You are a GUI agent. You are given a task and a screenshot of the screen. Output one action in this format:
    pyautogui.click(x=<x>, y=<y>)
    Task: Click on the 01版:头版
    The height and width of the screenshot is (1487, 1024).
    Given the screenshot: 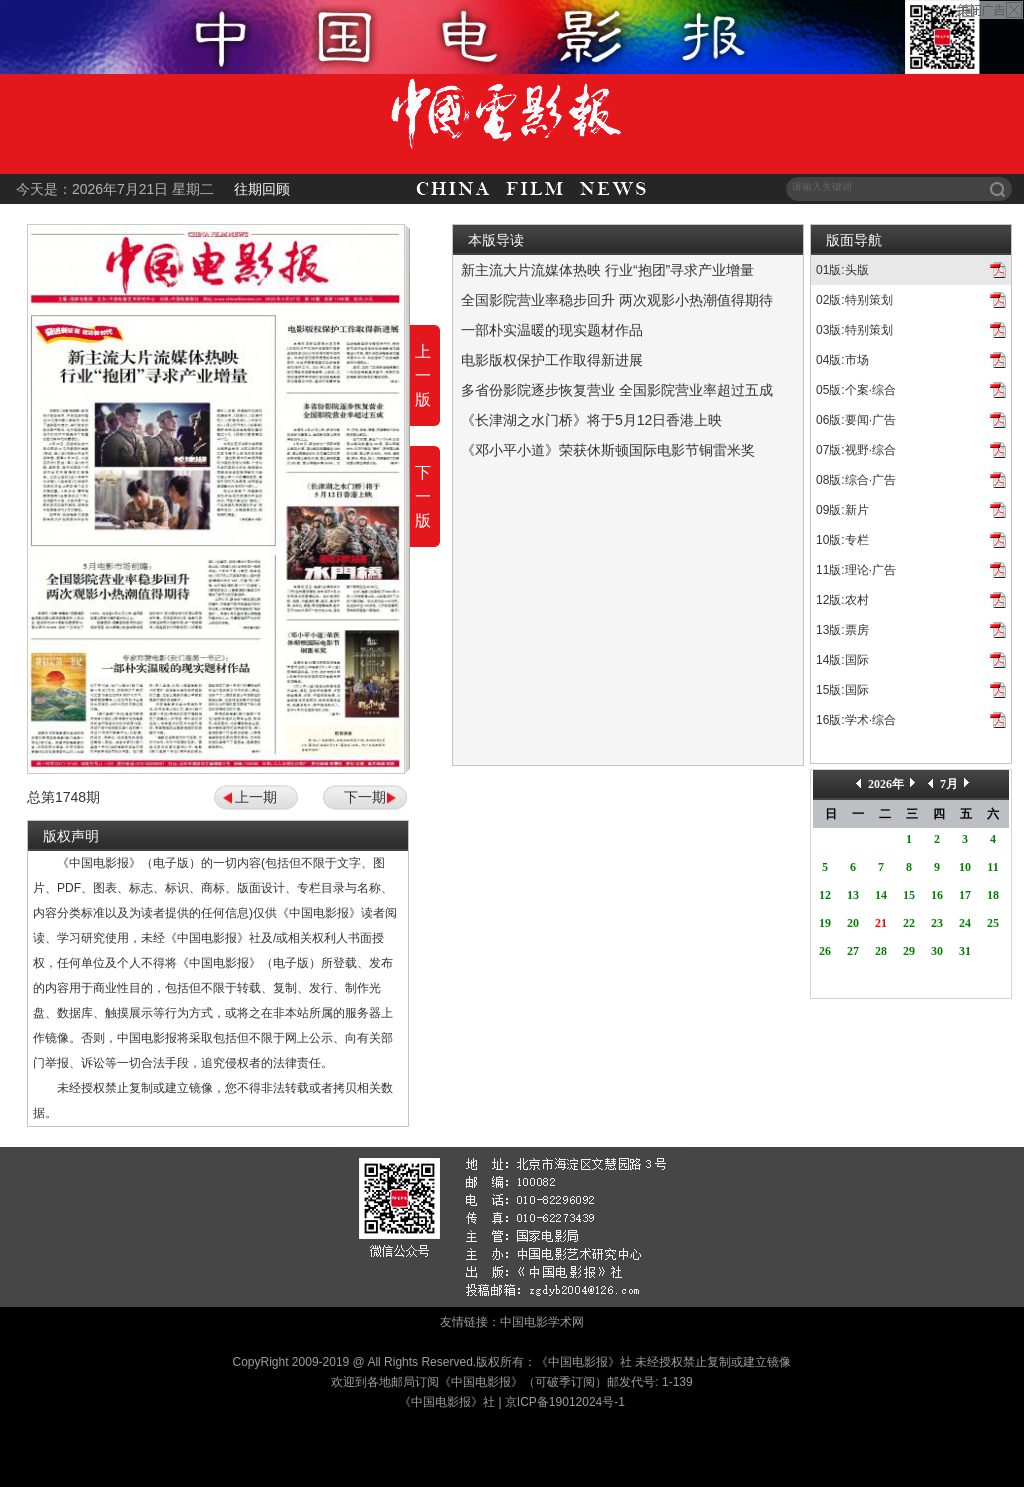 What is the action you would take?
    pyautogui.click(x=842, y=270)
    